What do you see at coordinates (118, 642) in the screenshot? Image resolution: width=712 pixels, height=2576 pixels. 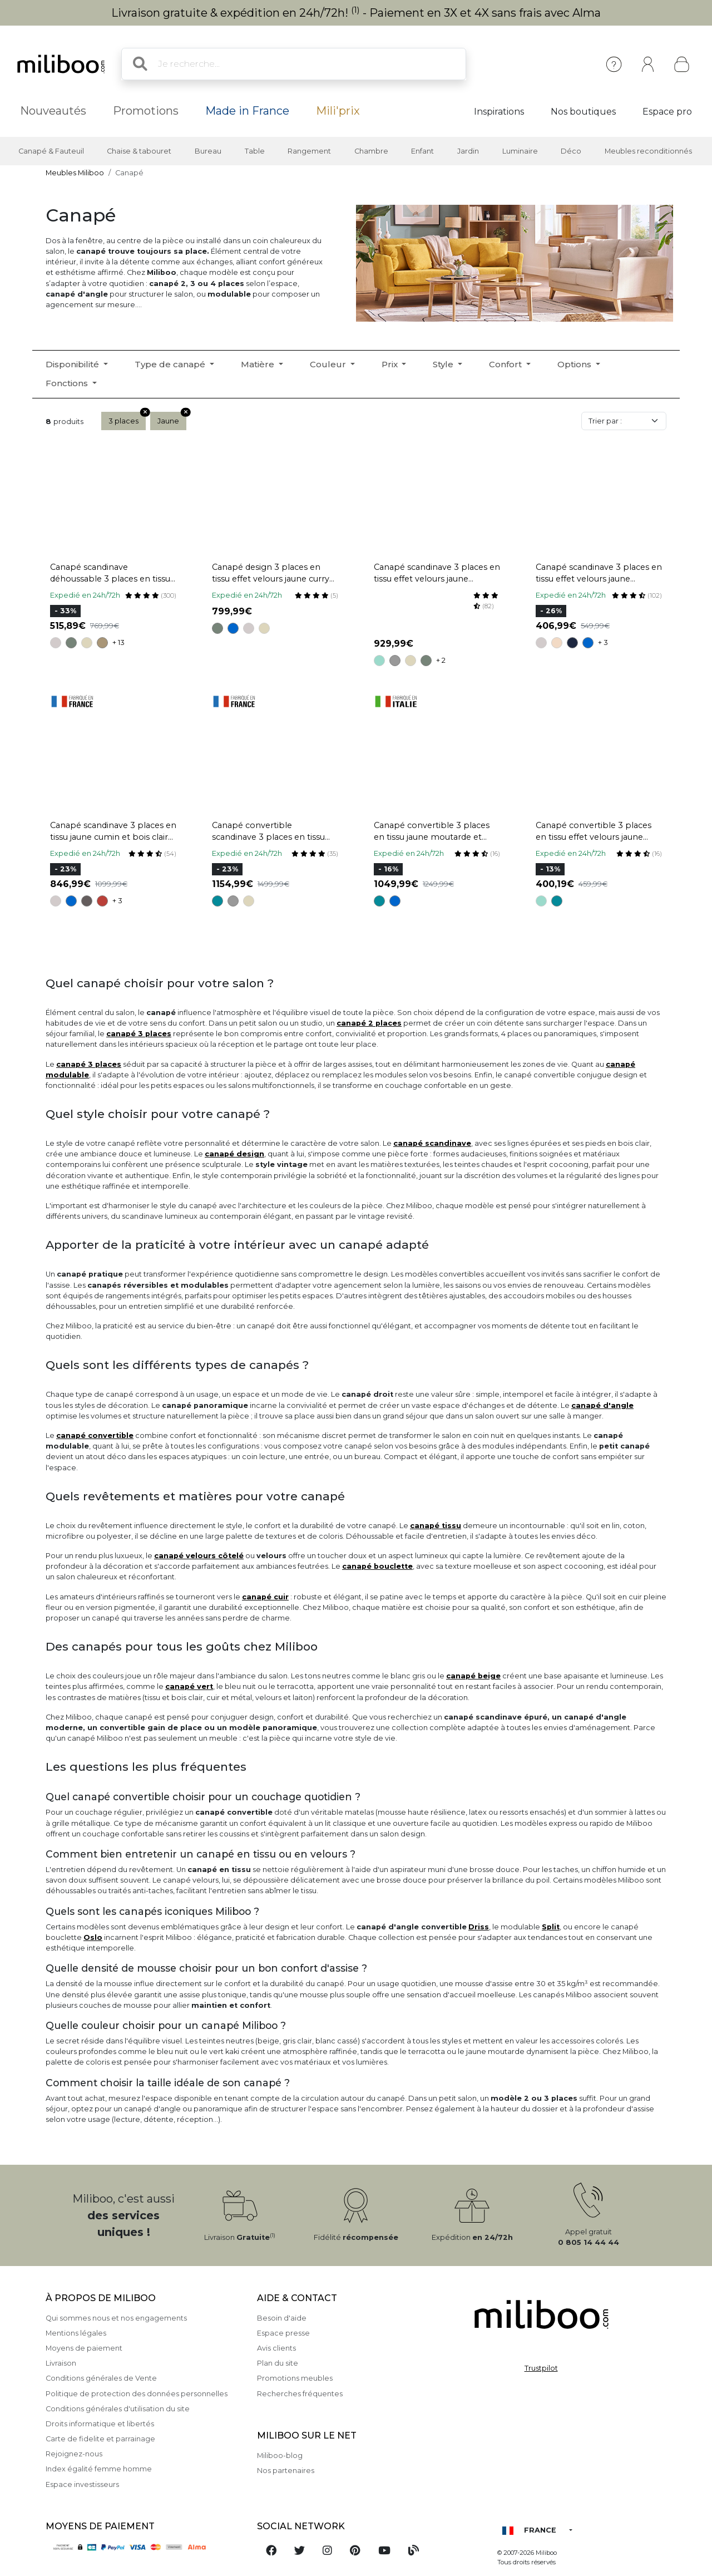 I see `+ 13` at bounding box center [118, 642].